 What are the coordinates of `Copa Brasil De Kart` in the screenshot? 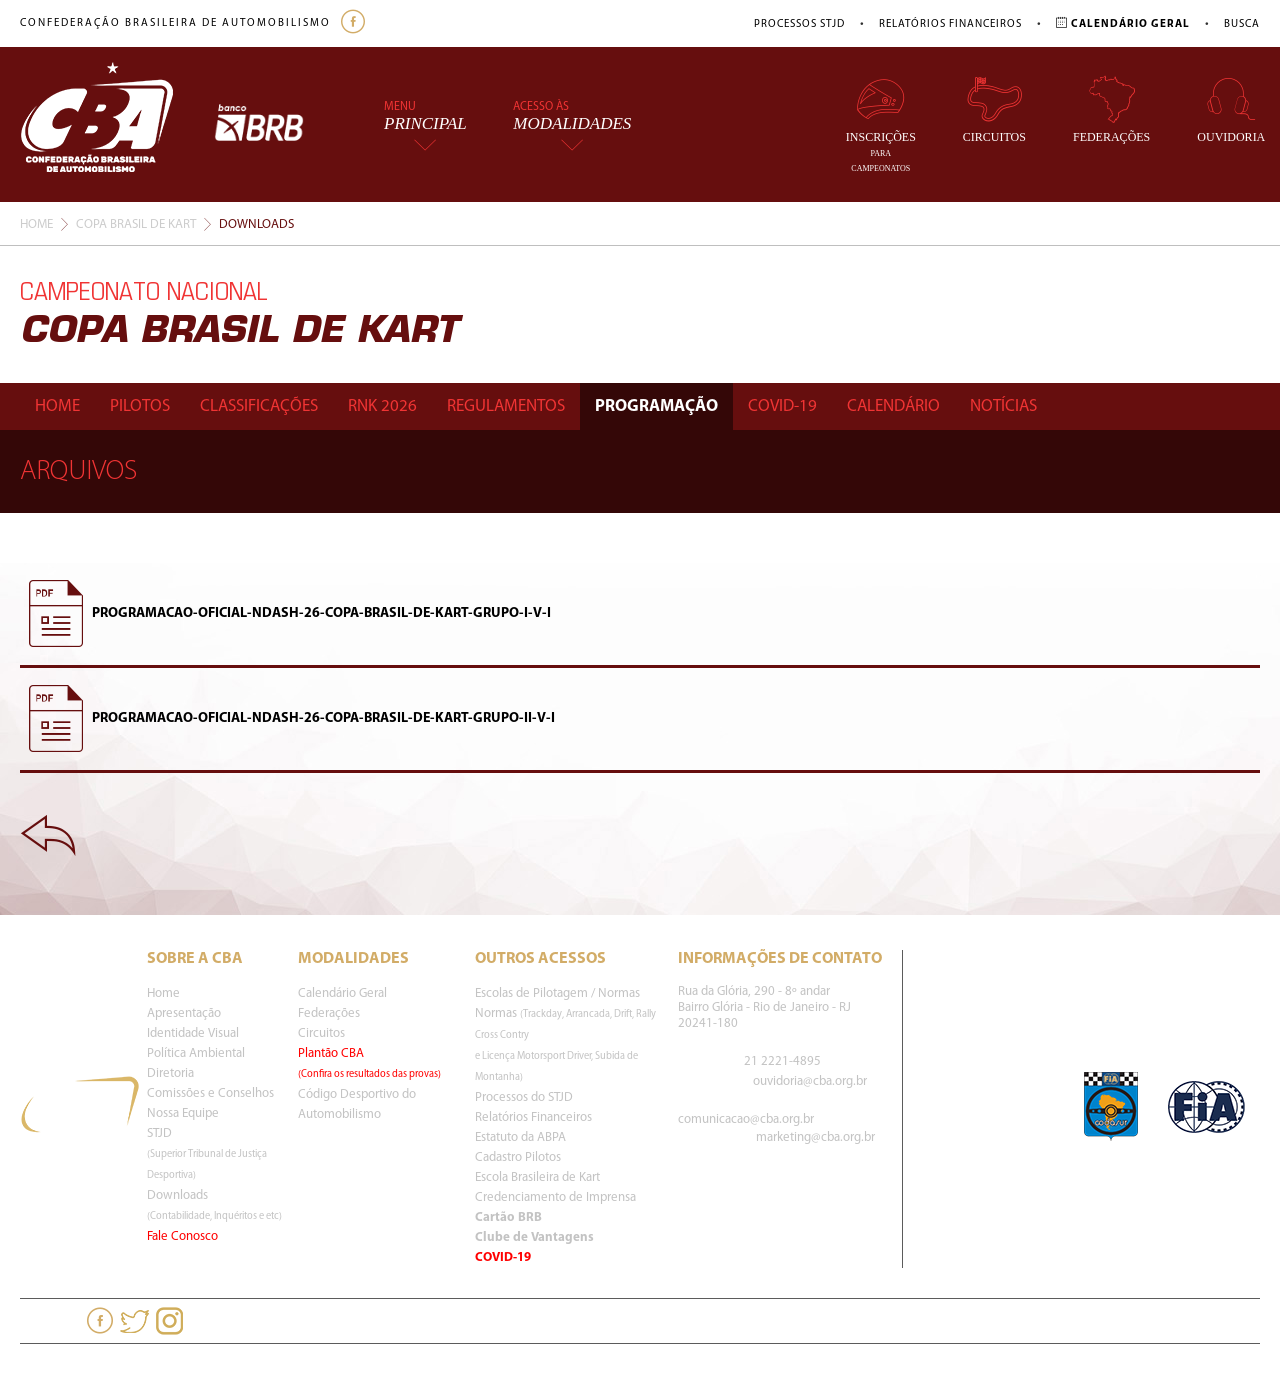 It's located at (136, 224).